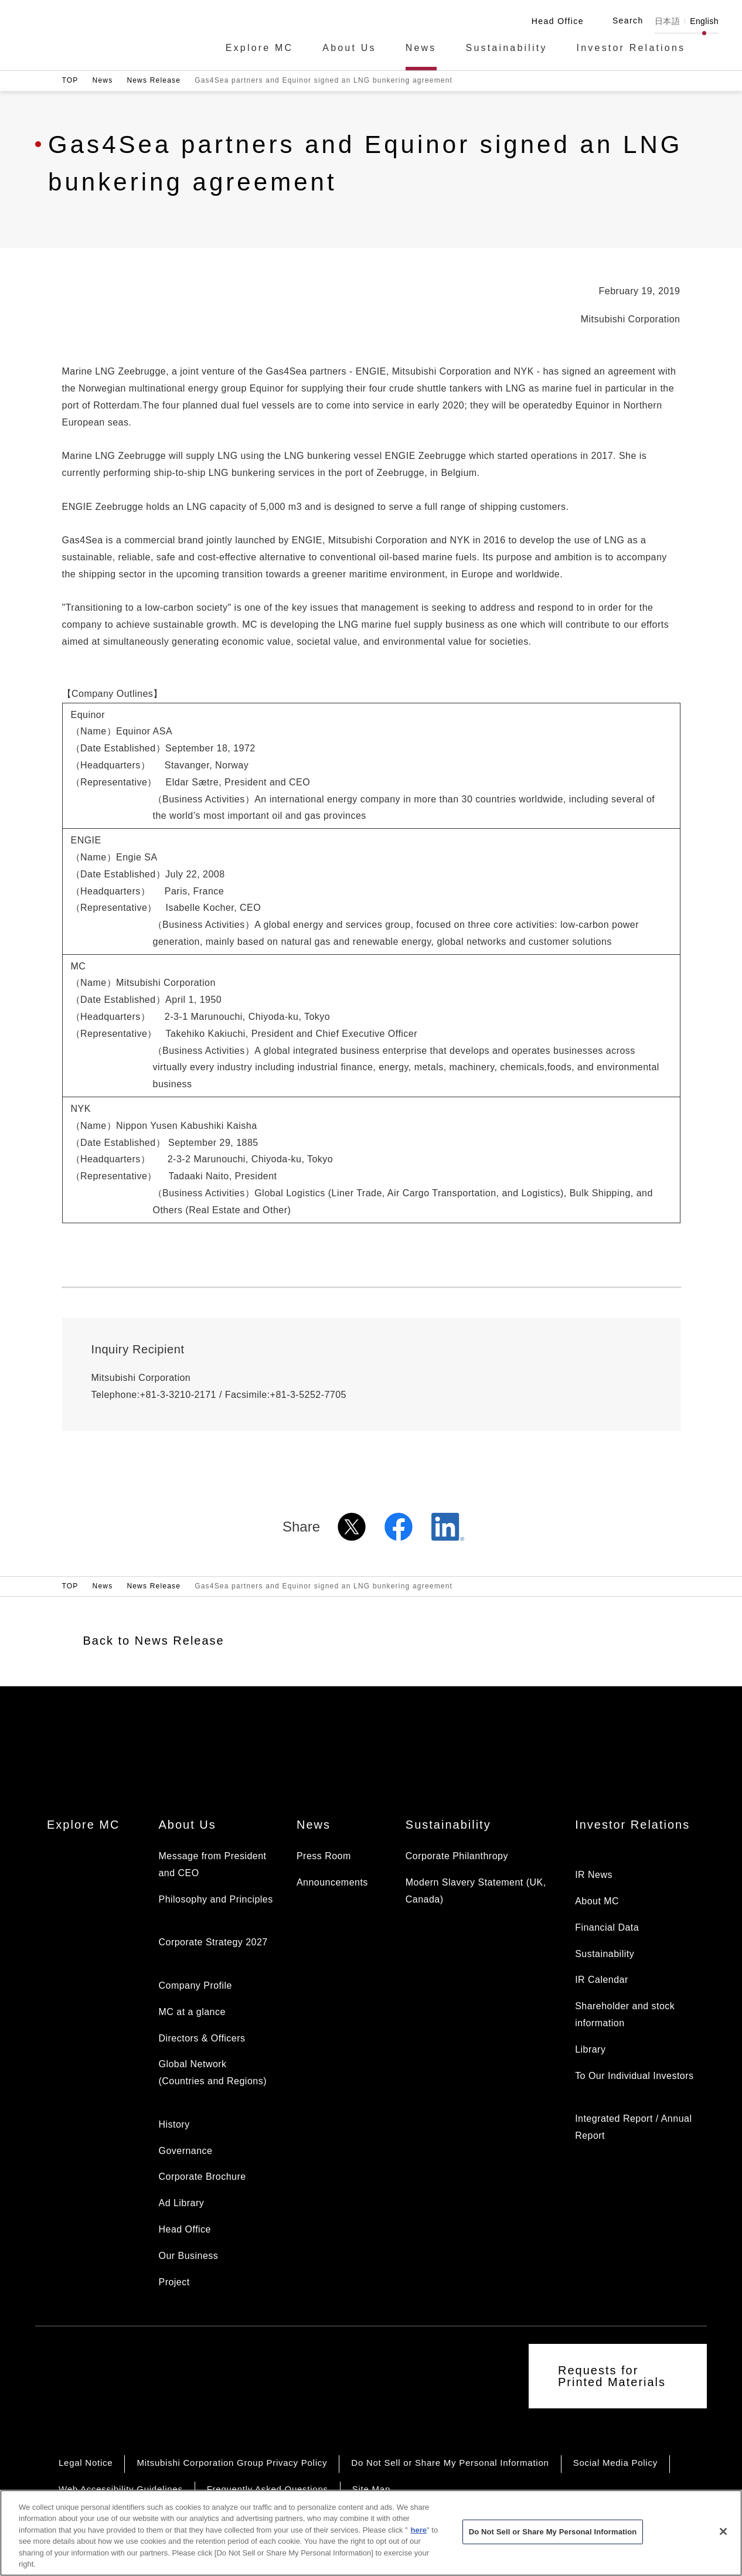 The image size is (742, 2576). Describe the element at coordinates (601, 1980) in the screenshot. I see `IR Calendar` at that location.